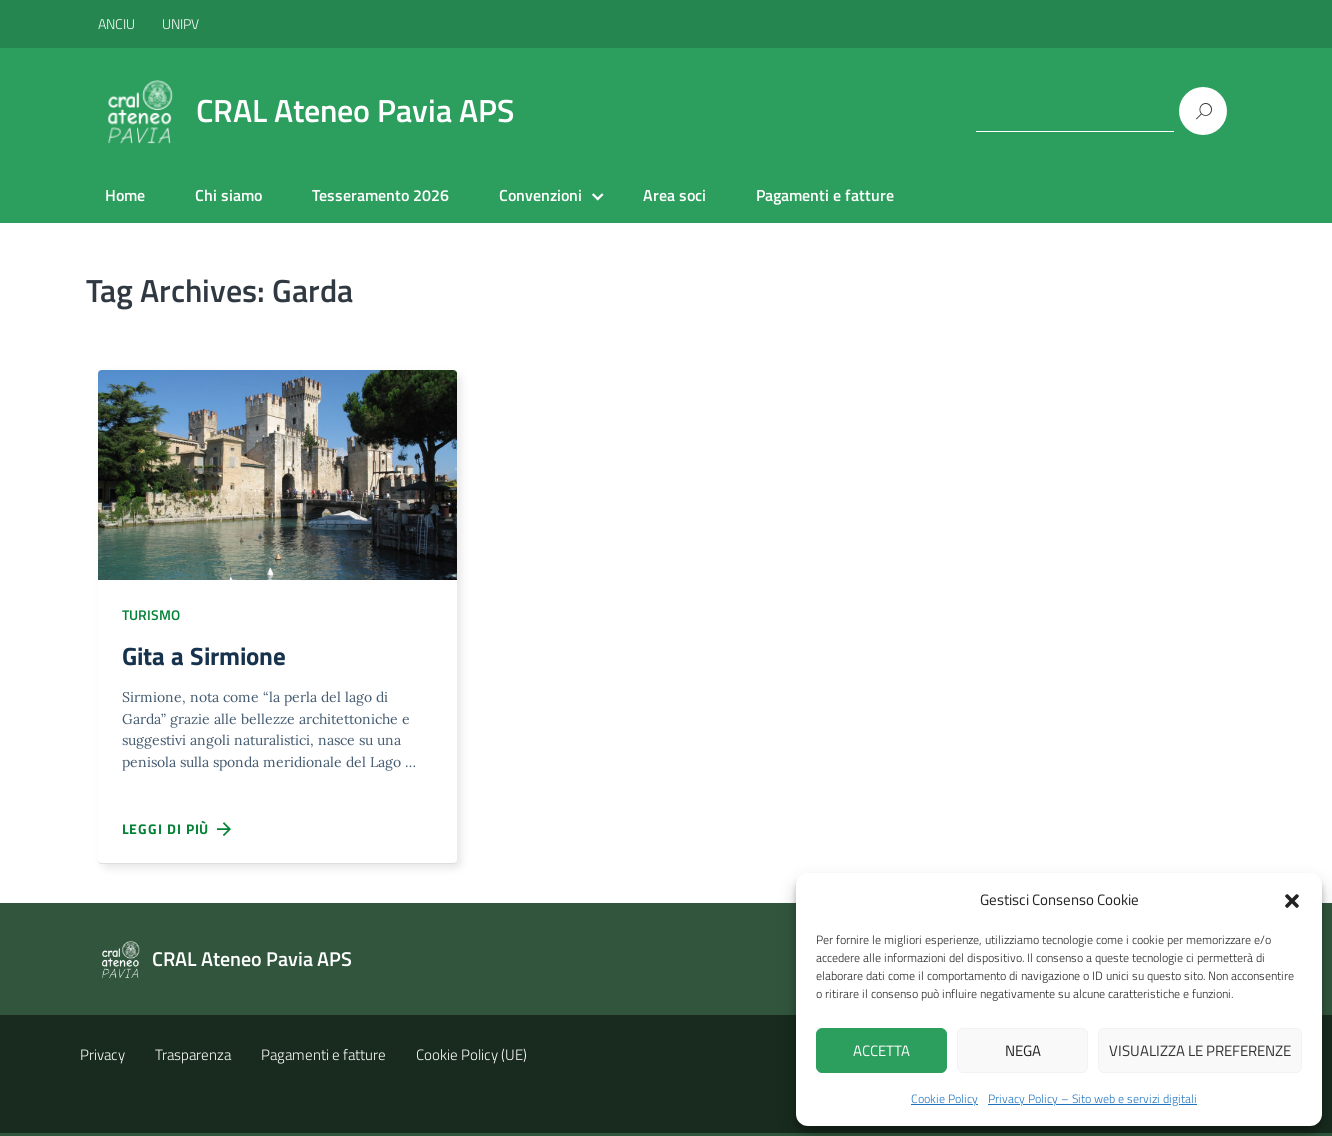 Image resolution: width=1332 pixels, height=1136 pixels. Describe the element at coordinates (228, 195) in the screenshot. I see `Chi siamo` at that location.